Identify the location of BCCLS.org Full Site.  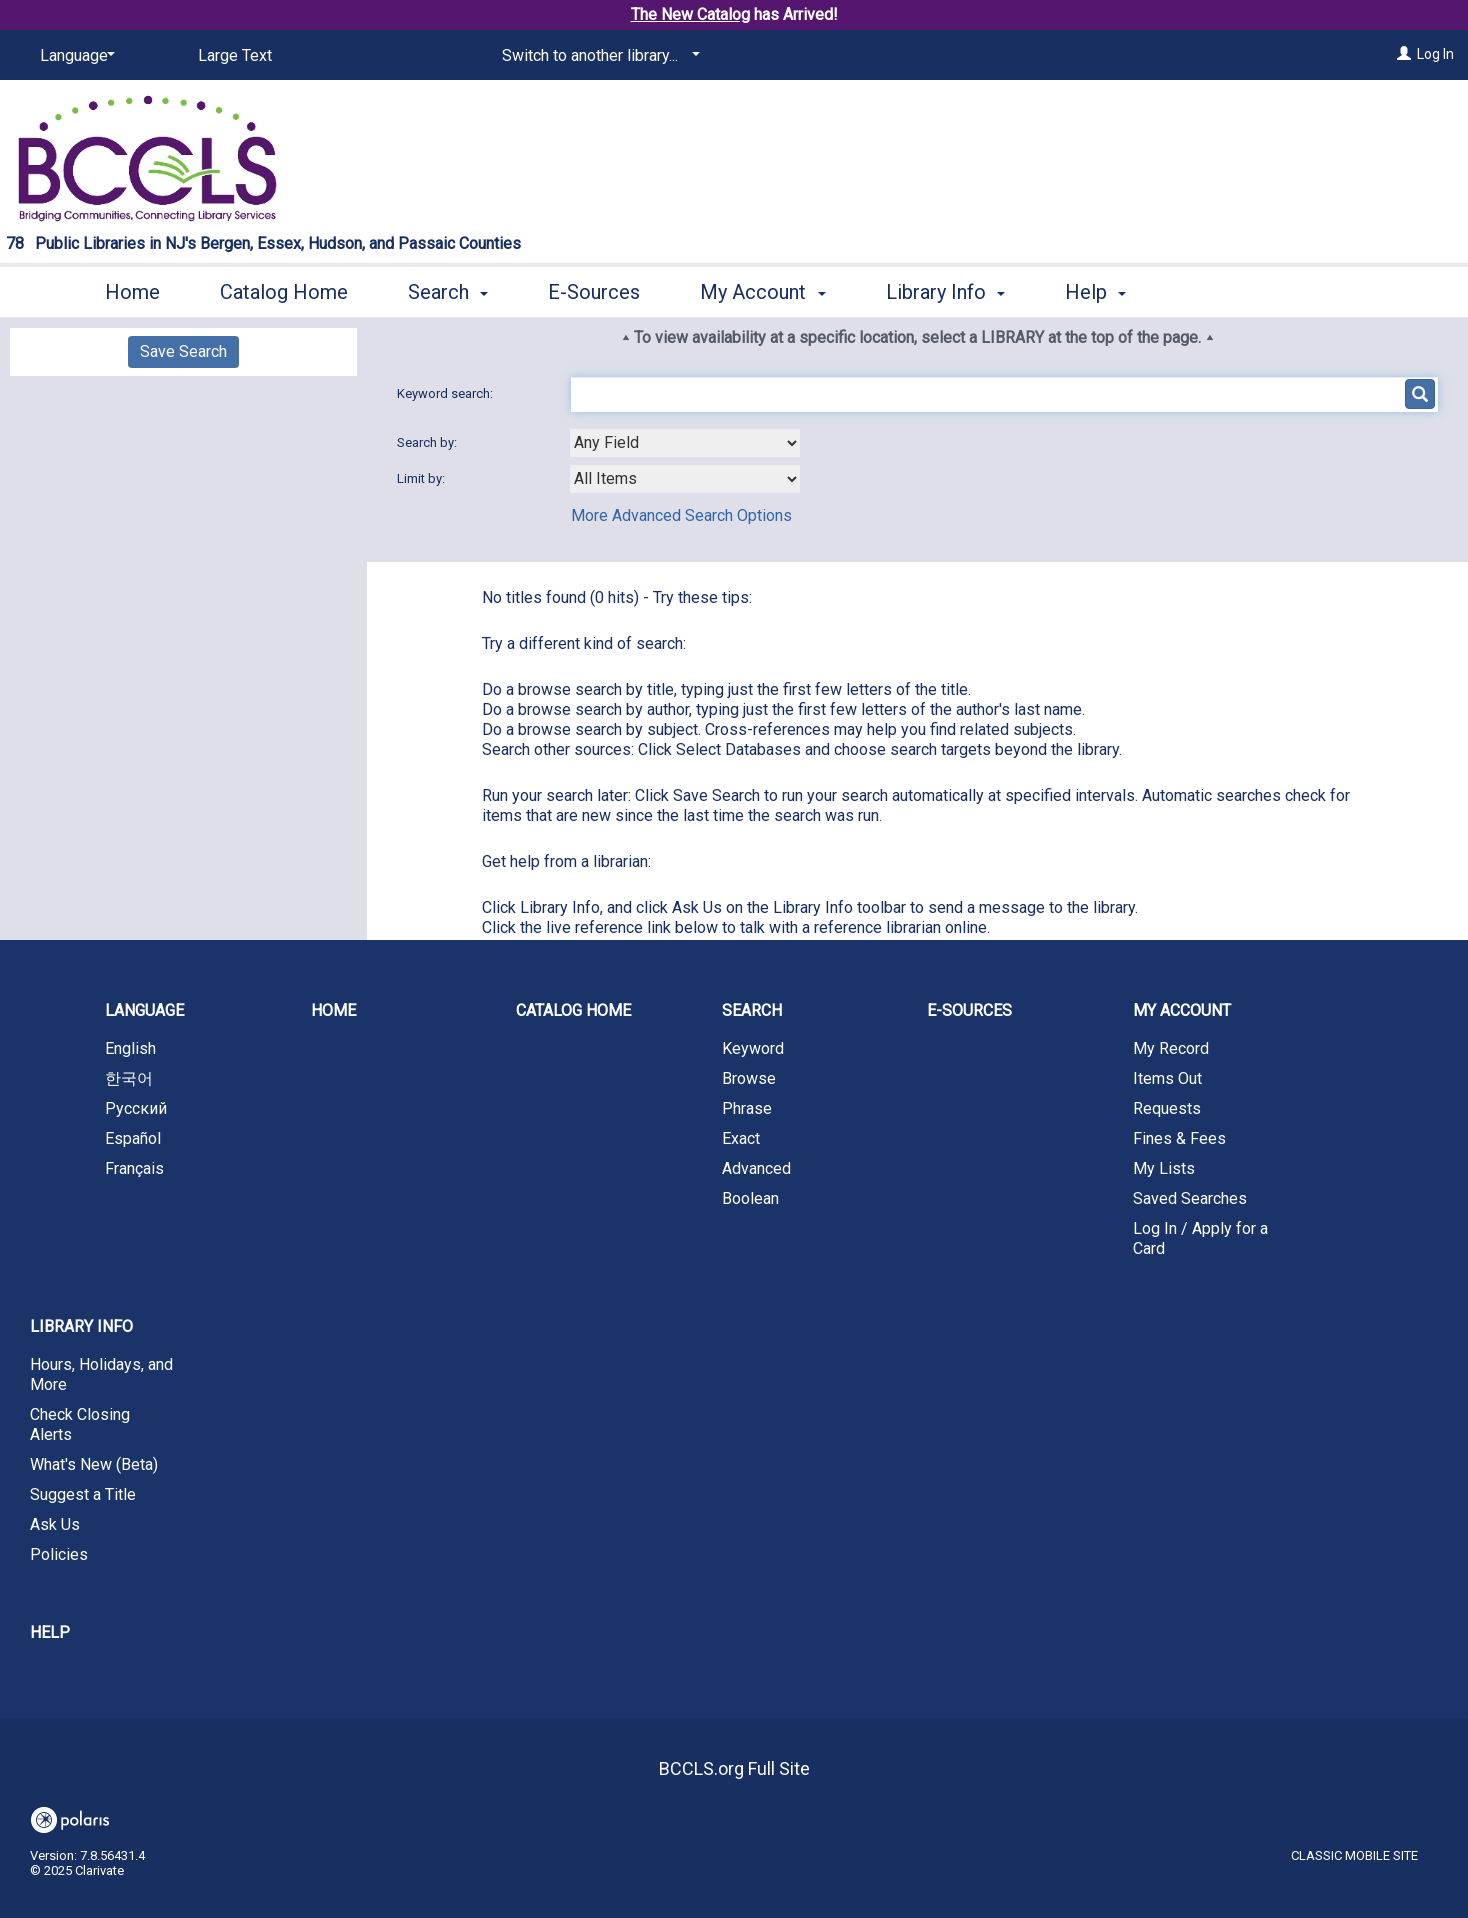
(734, 1768).